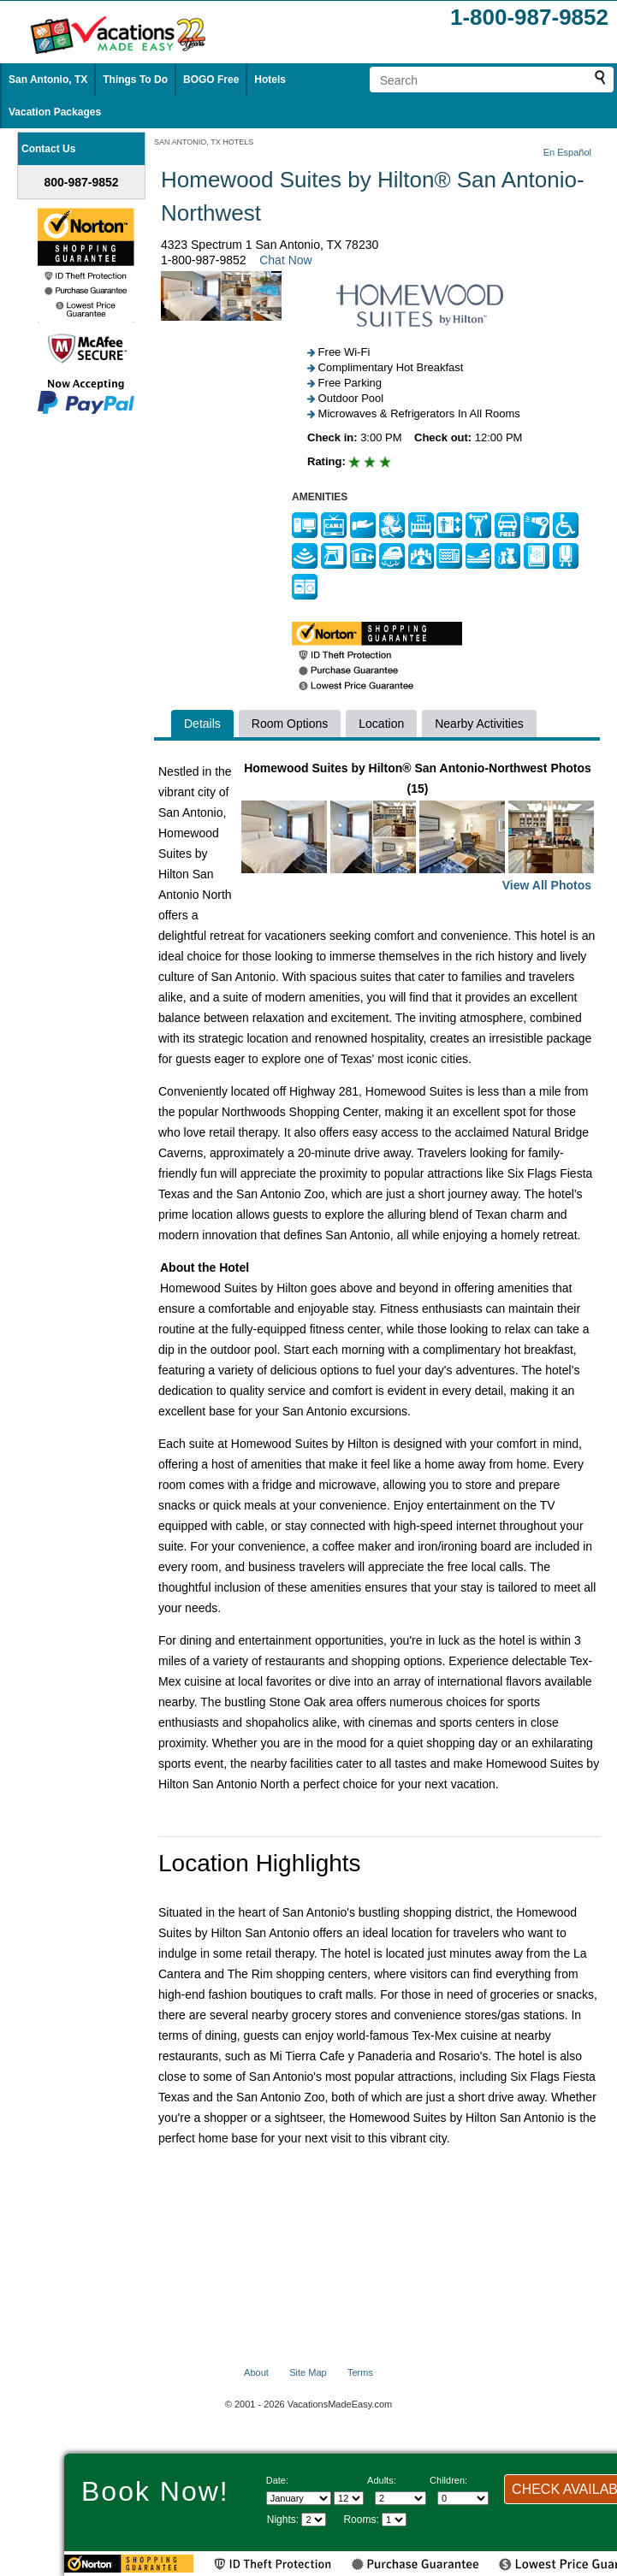  What do you see at coordinates (202, 723) in the screenshot?
I see `Details` at bounding box center [202, 723].